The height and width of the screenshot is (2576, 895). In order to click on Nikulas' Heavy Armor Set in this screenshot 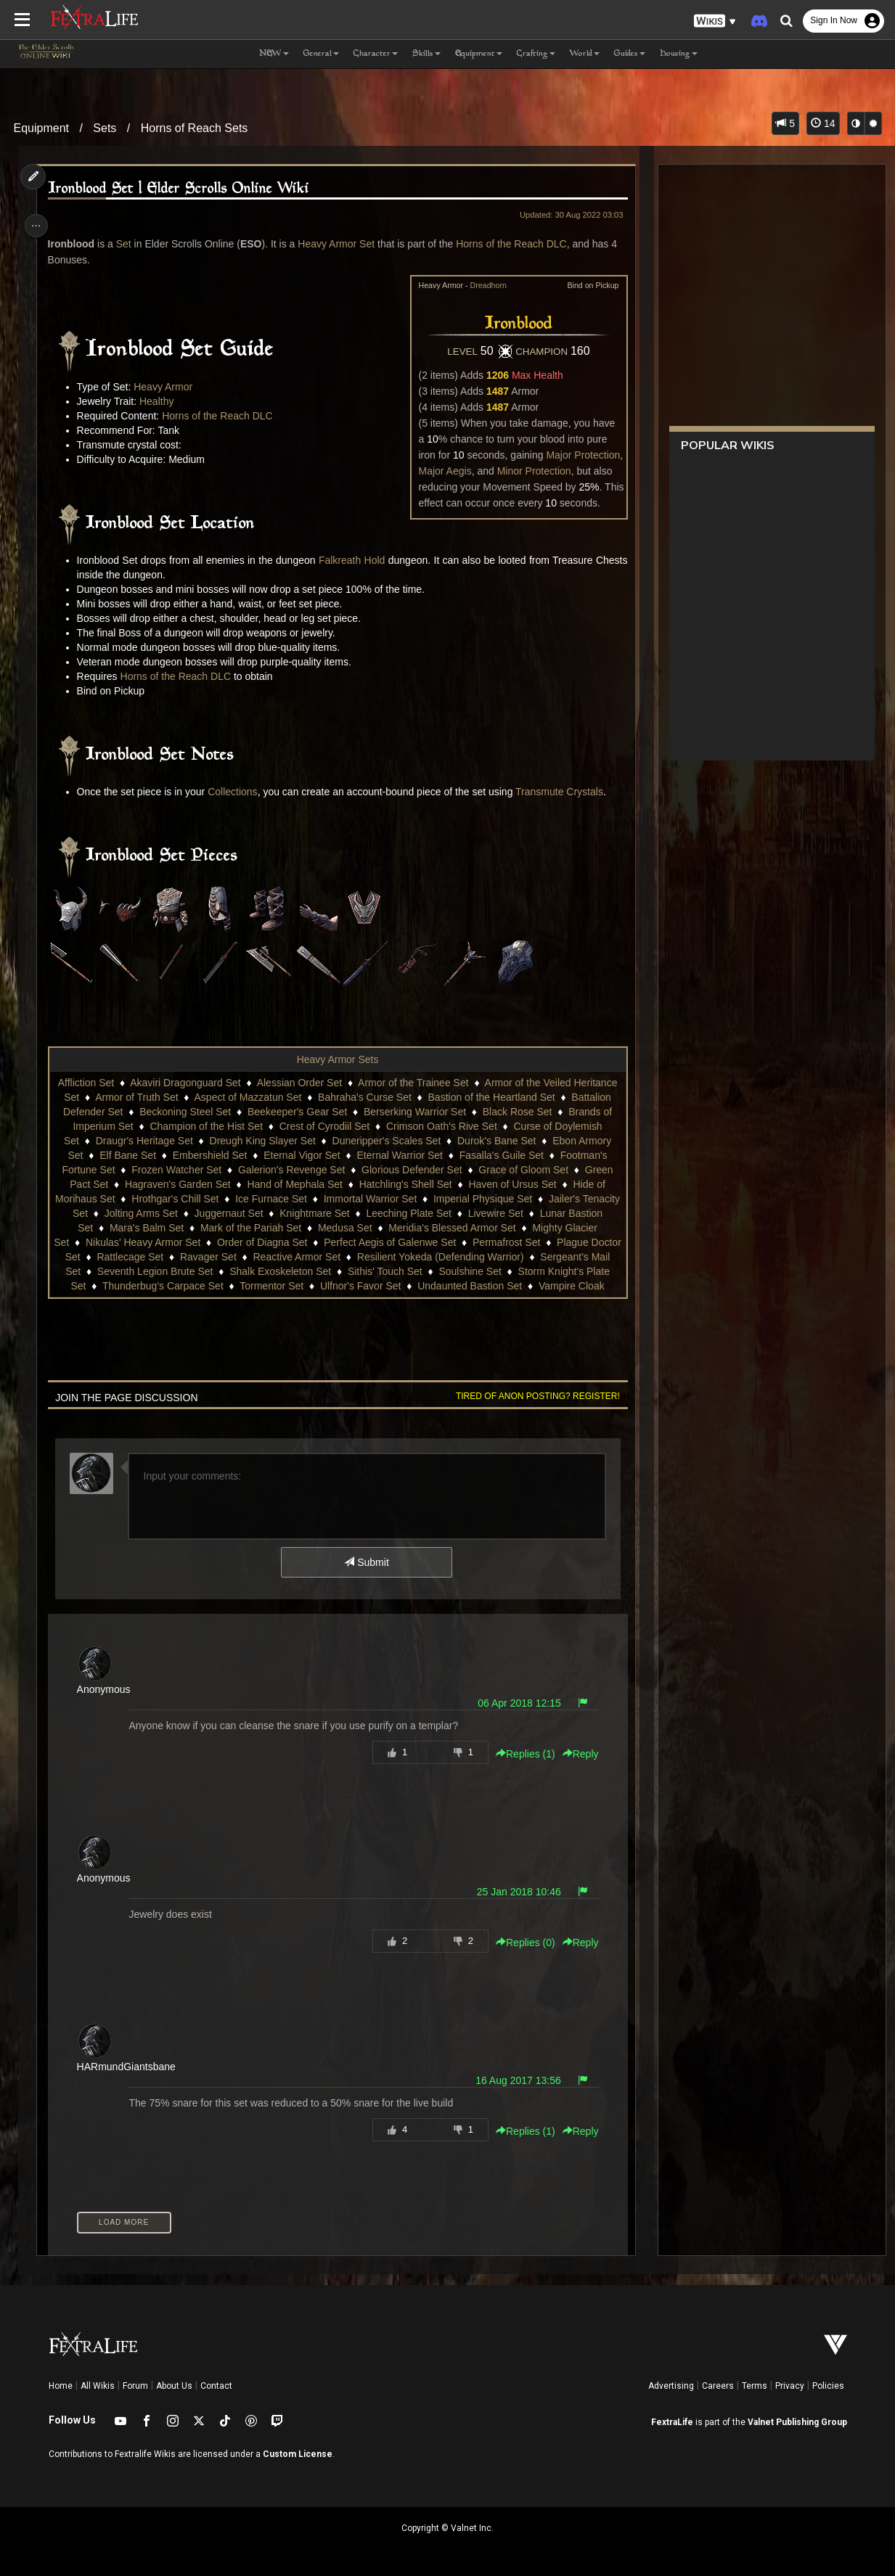, I will do `click(159, 1242)`.